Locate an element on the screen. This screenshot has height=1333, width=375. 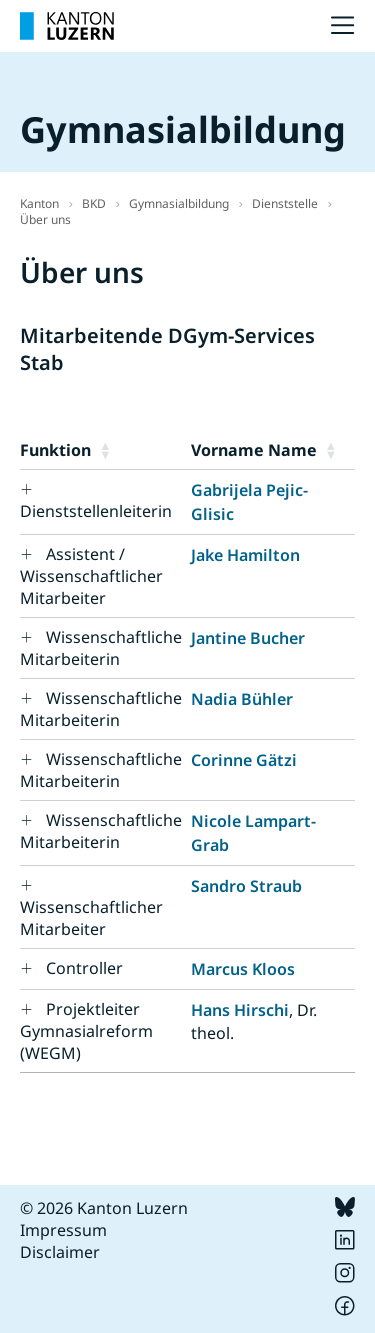
Wissenschaftlicher Mitarbeiter is located at coordinates (91, 918).